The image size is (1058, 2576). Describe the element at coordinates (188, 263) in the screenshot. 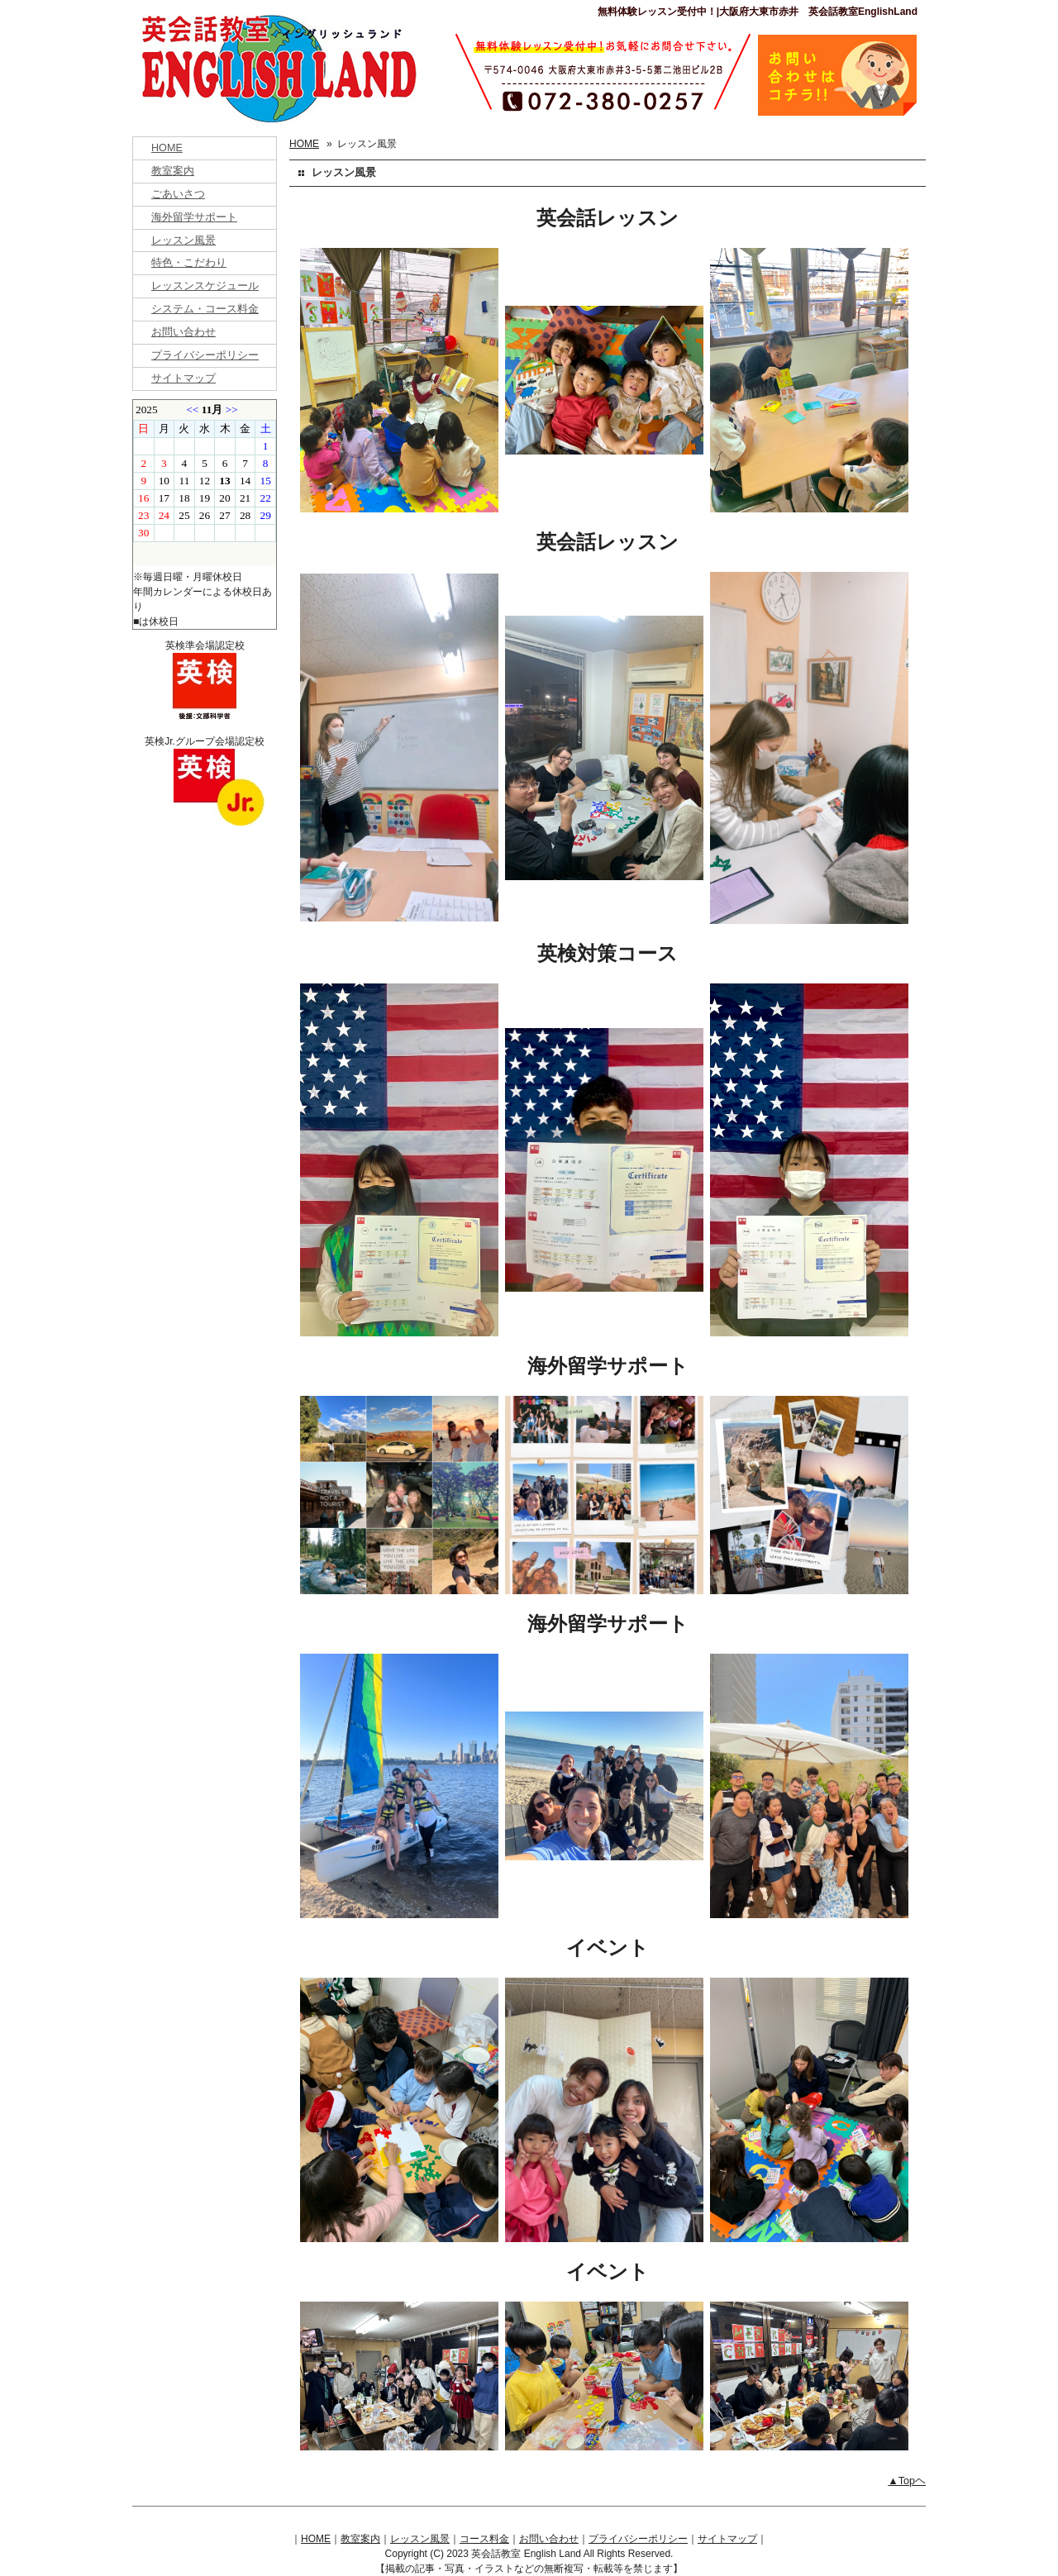

I see `特色・こだわり` at that location.